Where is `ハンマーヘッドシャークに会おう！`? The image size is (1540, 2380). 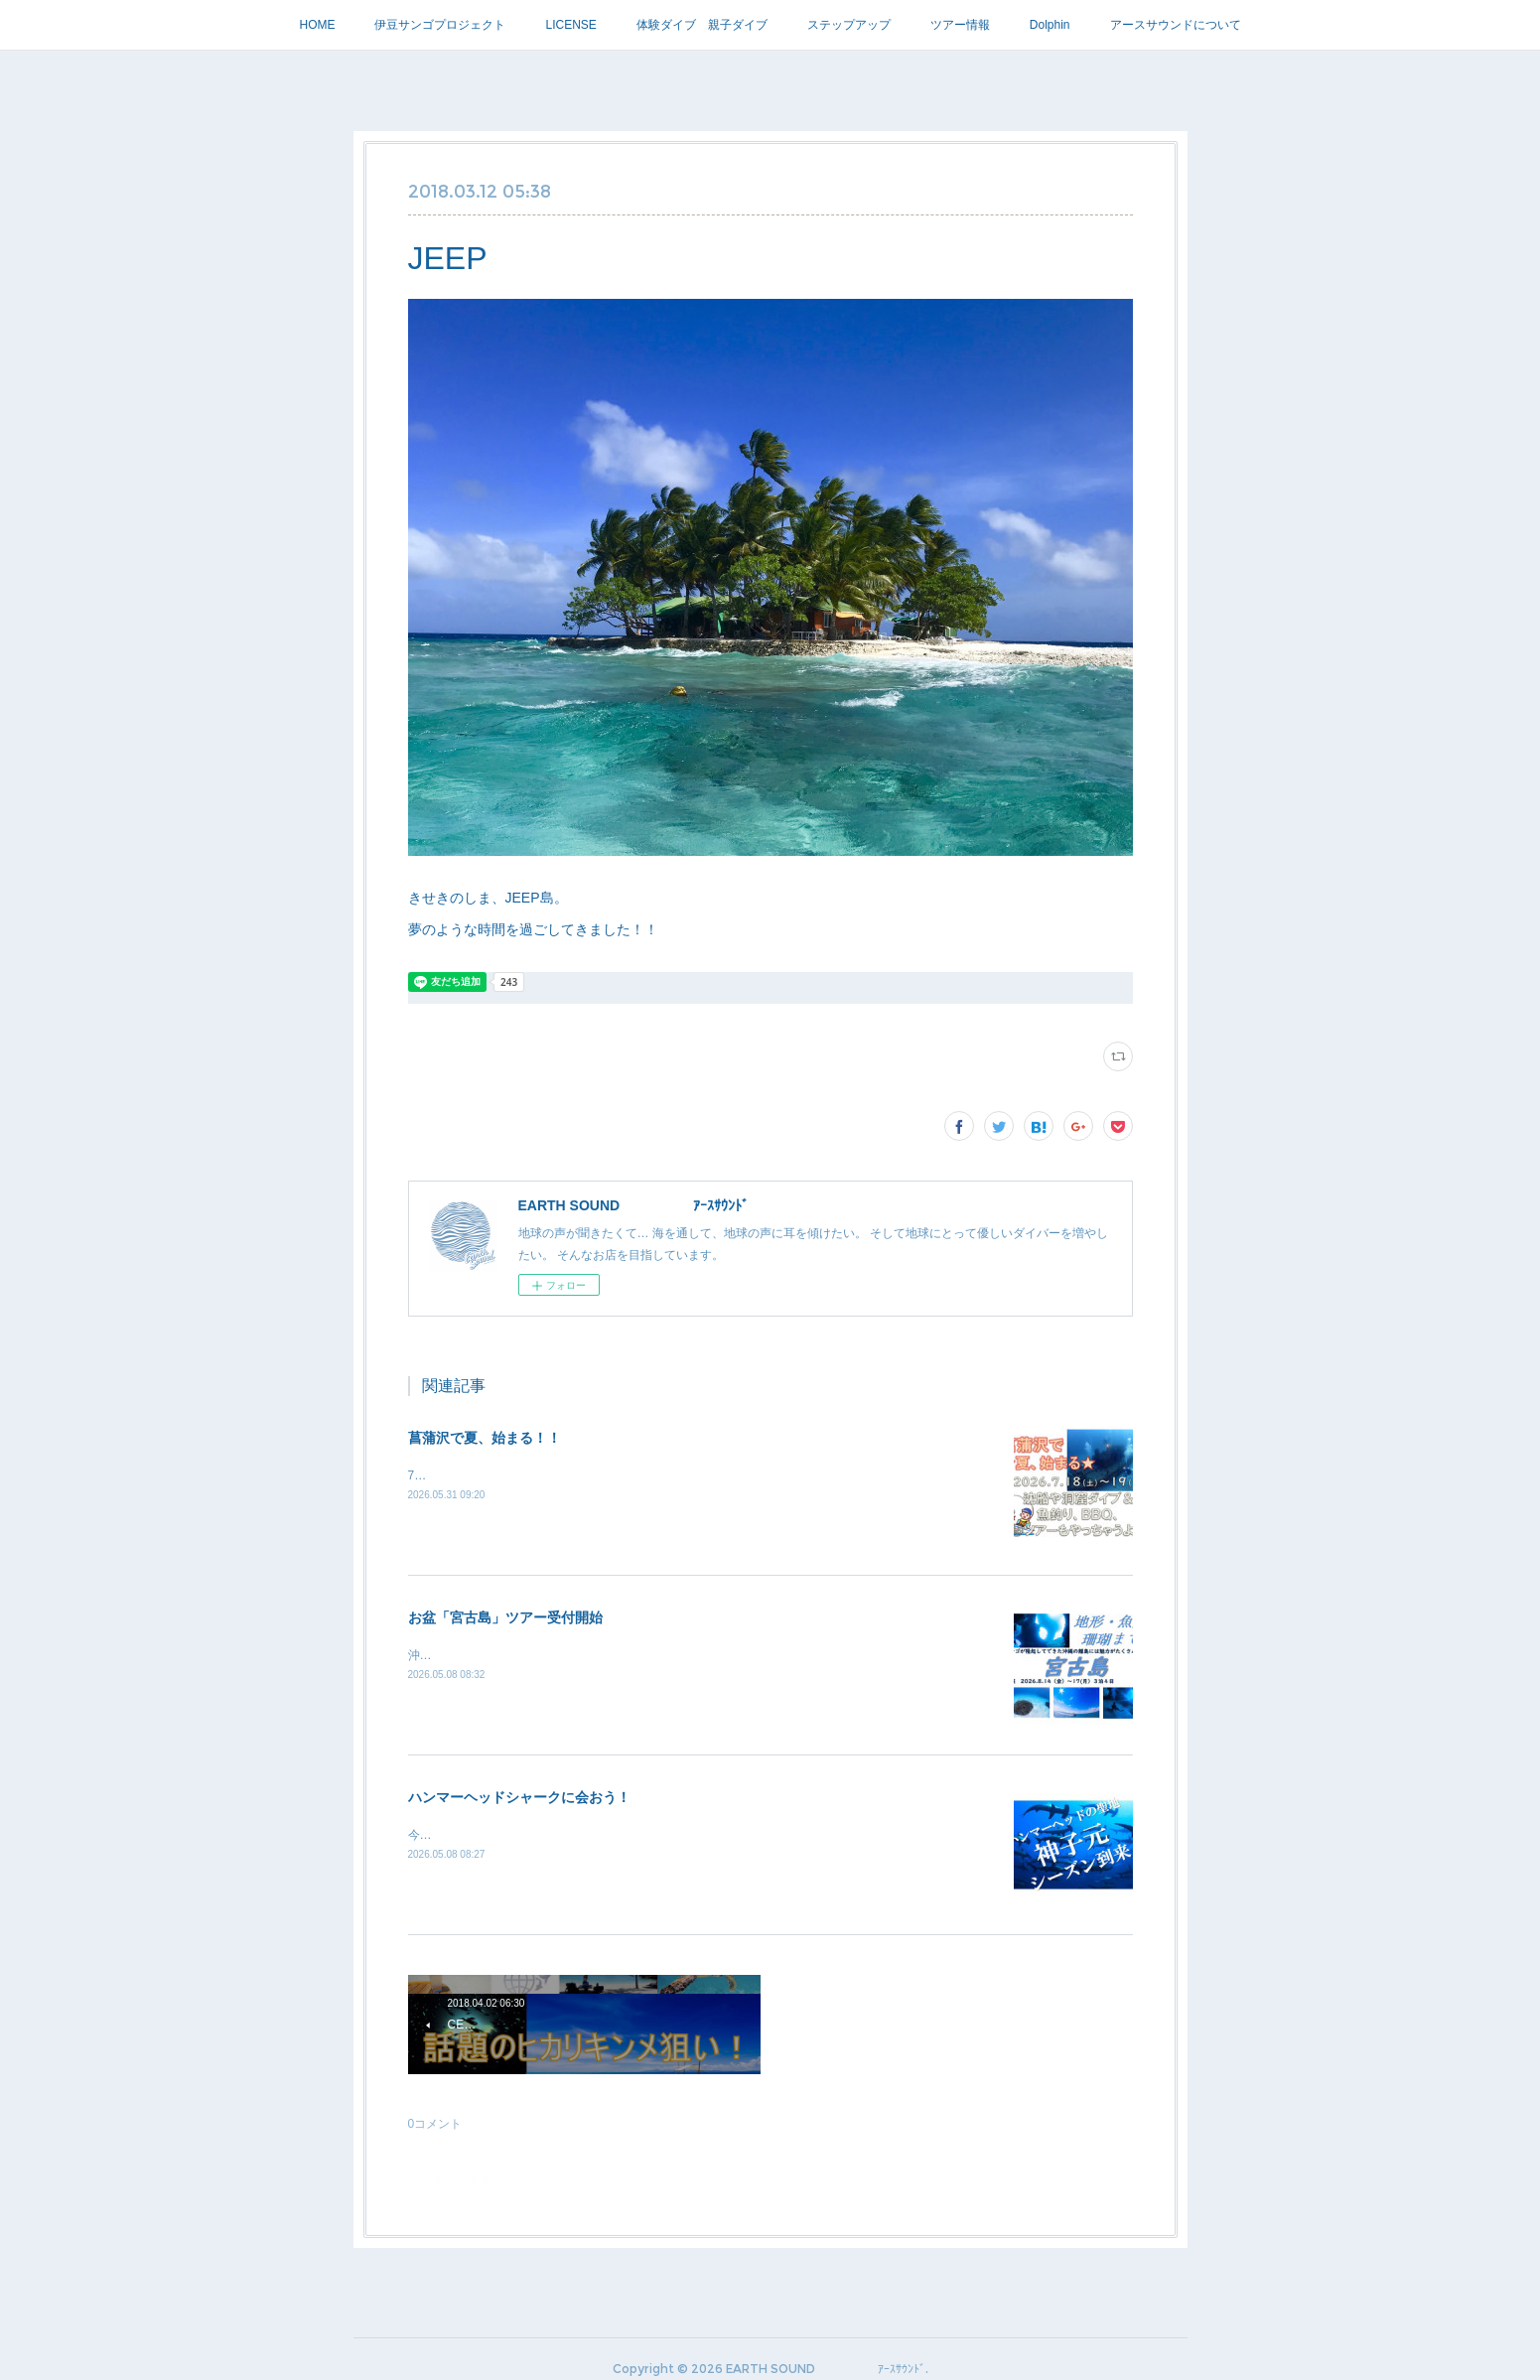
ハンマーヘッドシャークに会おう！ is located at coordinates (519, 1797).